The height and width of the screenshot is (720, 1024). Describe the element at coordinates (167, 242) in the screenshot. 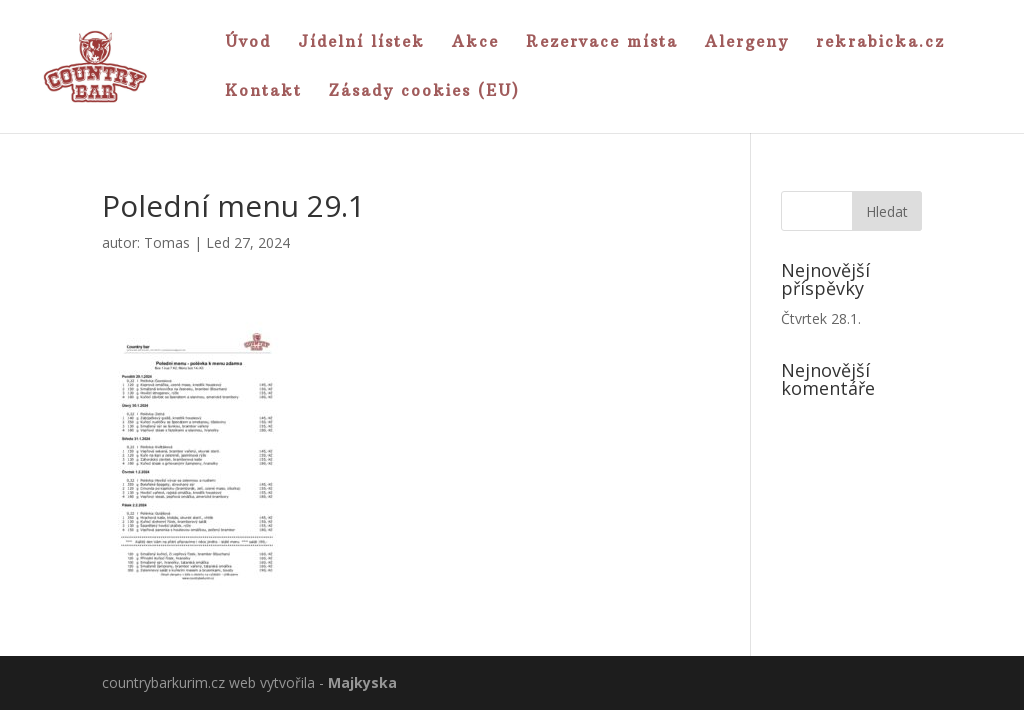

I see `Tomas` at that location.